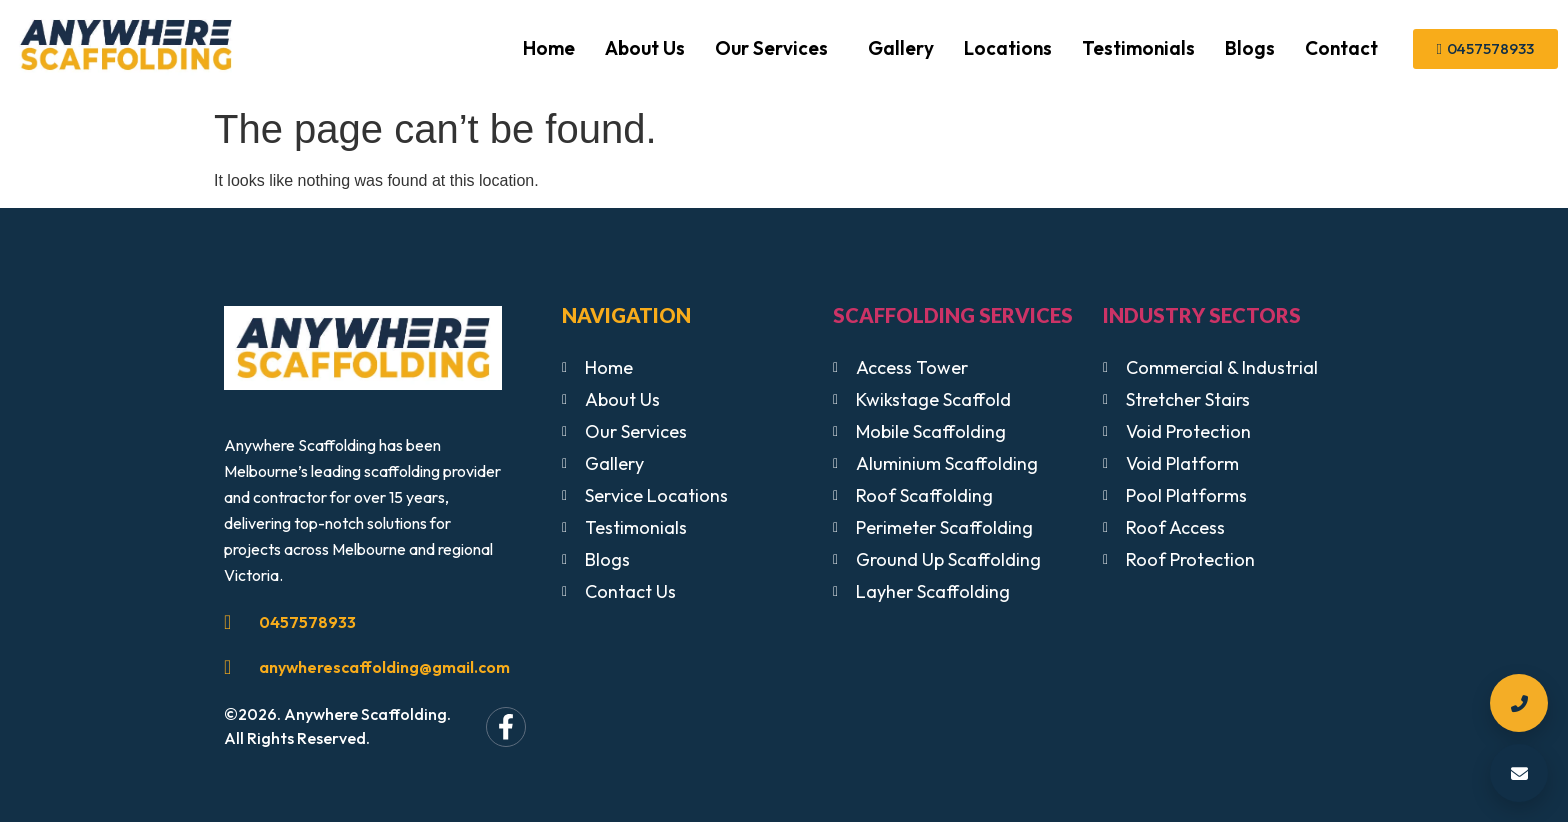 The image size is (1568, 822). Describe the element at coordinates (1138, 48) in the screenshot. I see `Testimonials` at that location.